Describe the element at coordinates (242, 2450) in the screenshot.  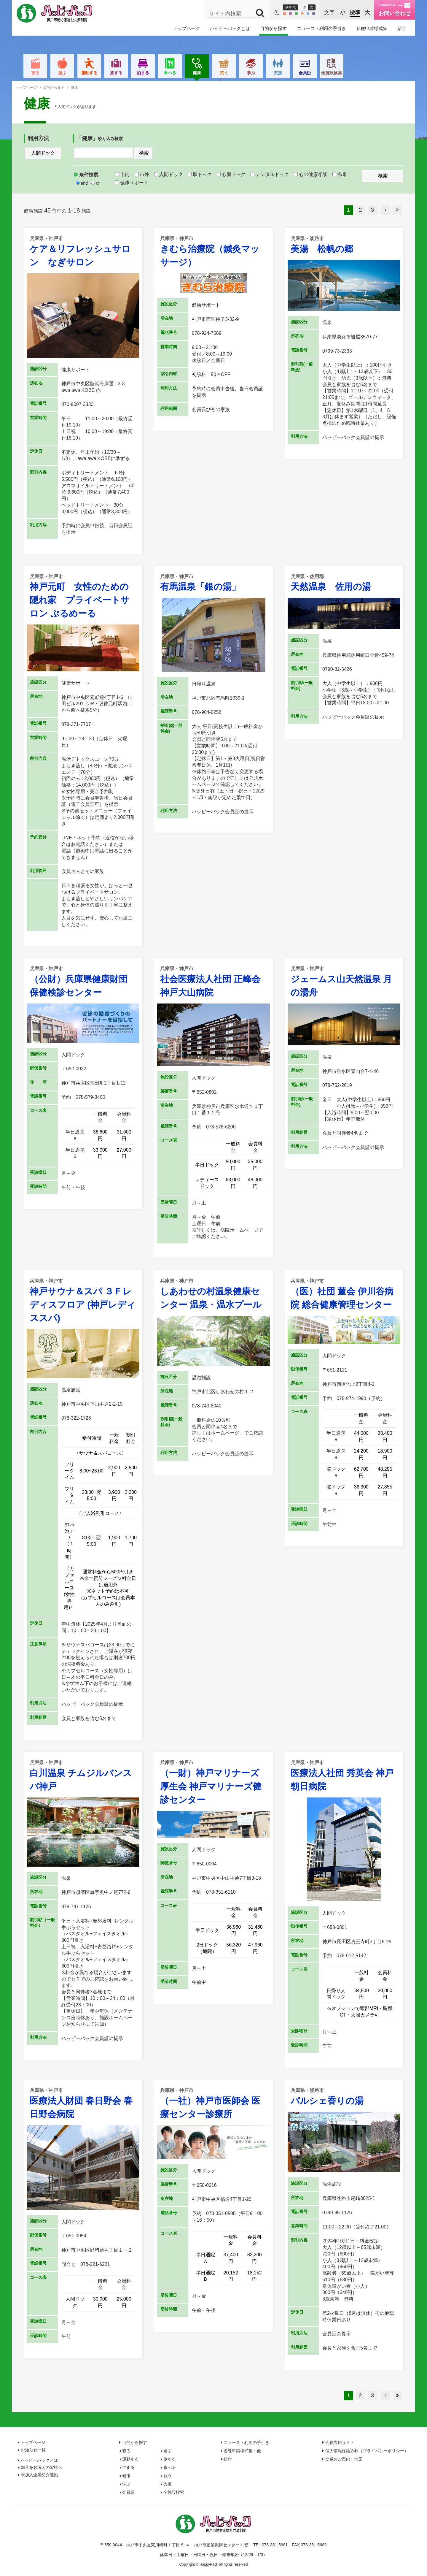
I see `各種申請様式集・他` at that location.